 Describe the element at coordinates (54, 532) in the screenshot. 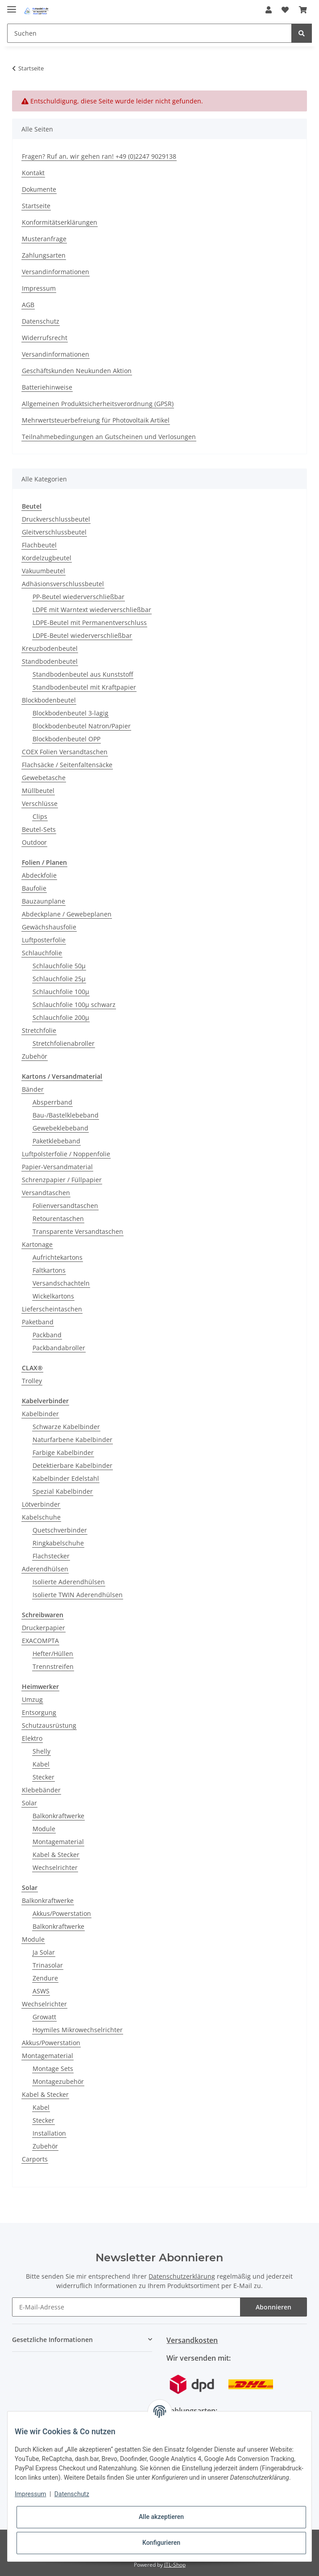

I see `Gleitverschlussbeutel` at that location.